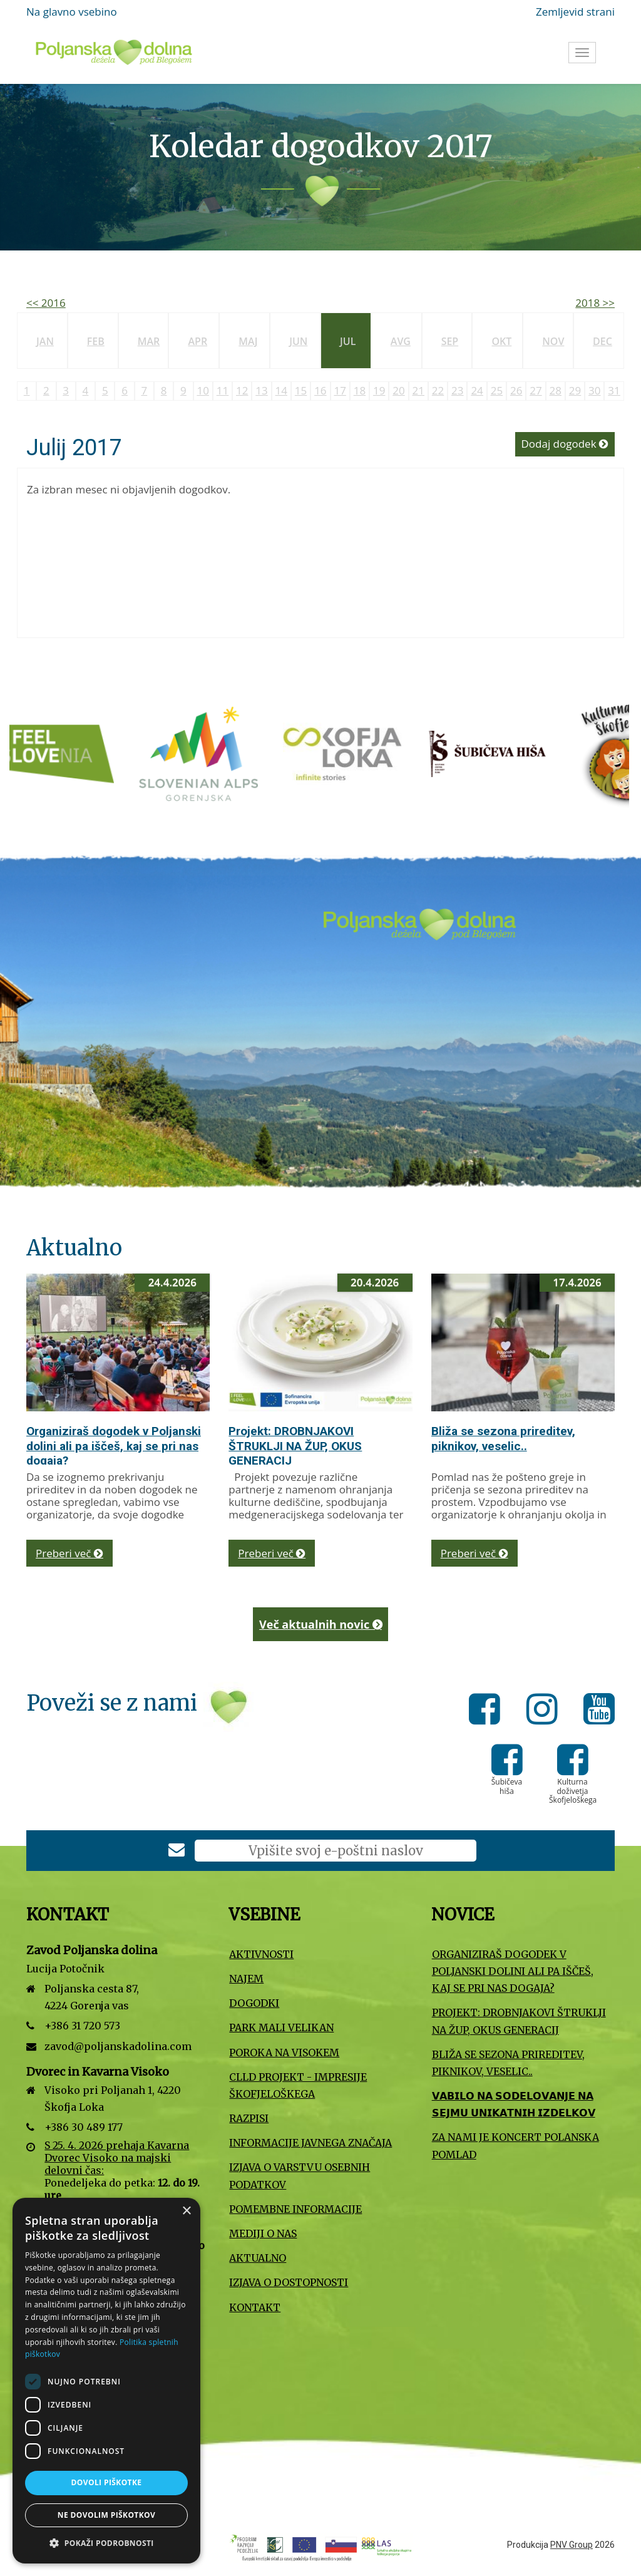 This screenshot has width=641, height=2576. I want to click on Maj, so click(247, 341).